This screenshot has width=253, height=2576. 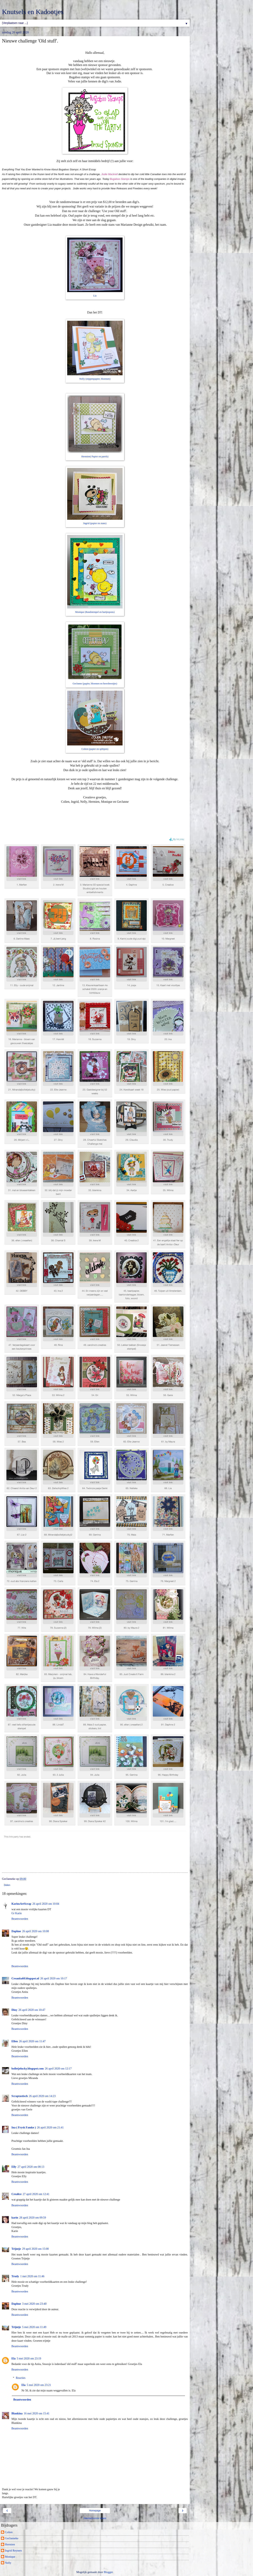 I want to click on Ingrid Reyners, so click(x=13, y=2550).